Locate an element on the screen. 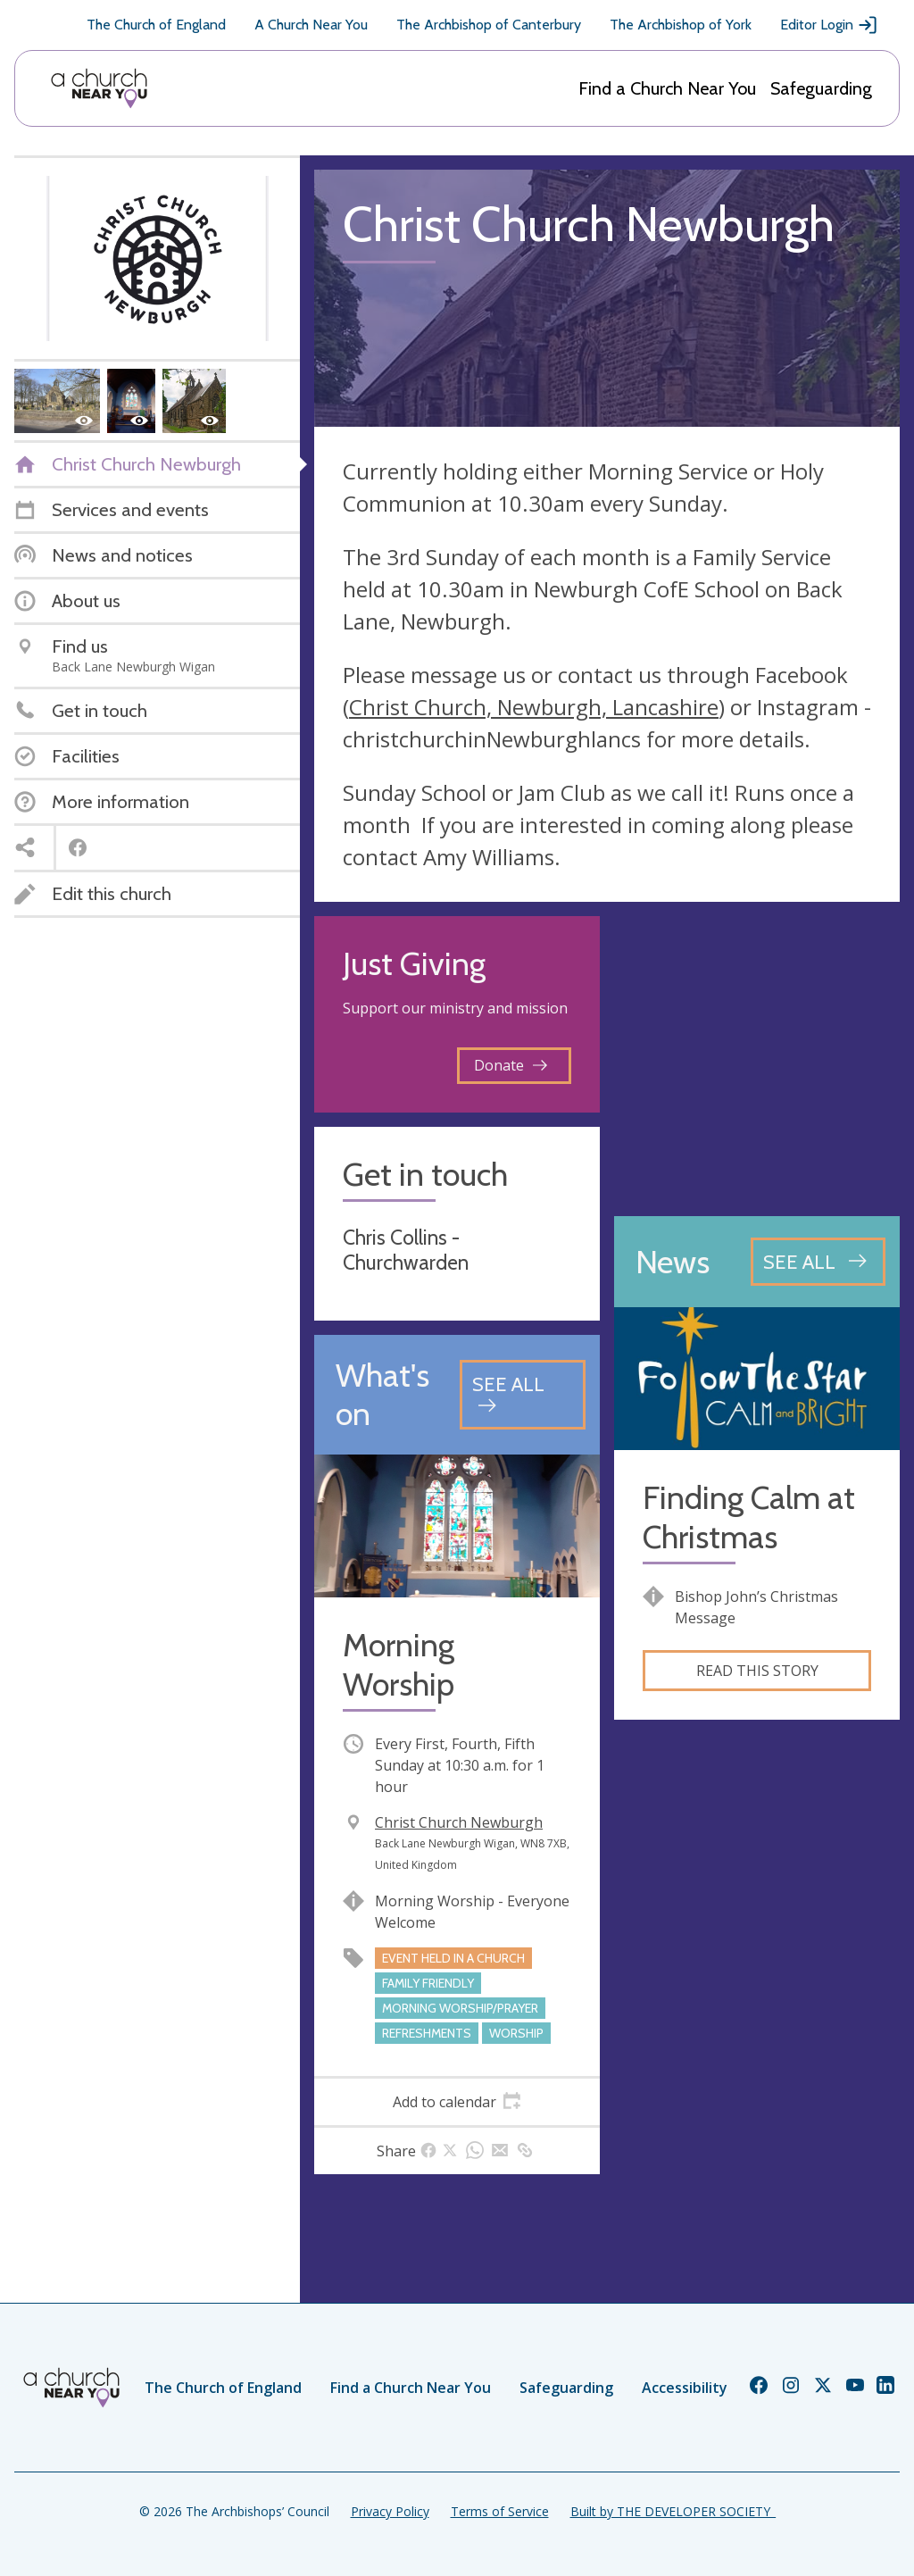  [See all news articles] is located at coordinates (818, 1262).